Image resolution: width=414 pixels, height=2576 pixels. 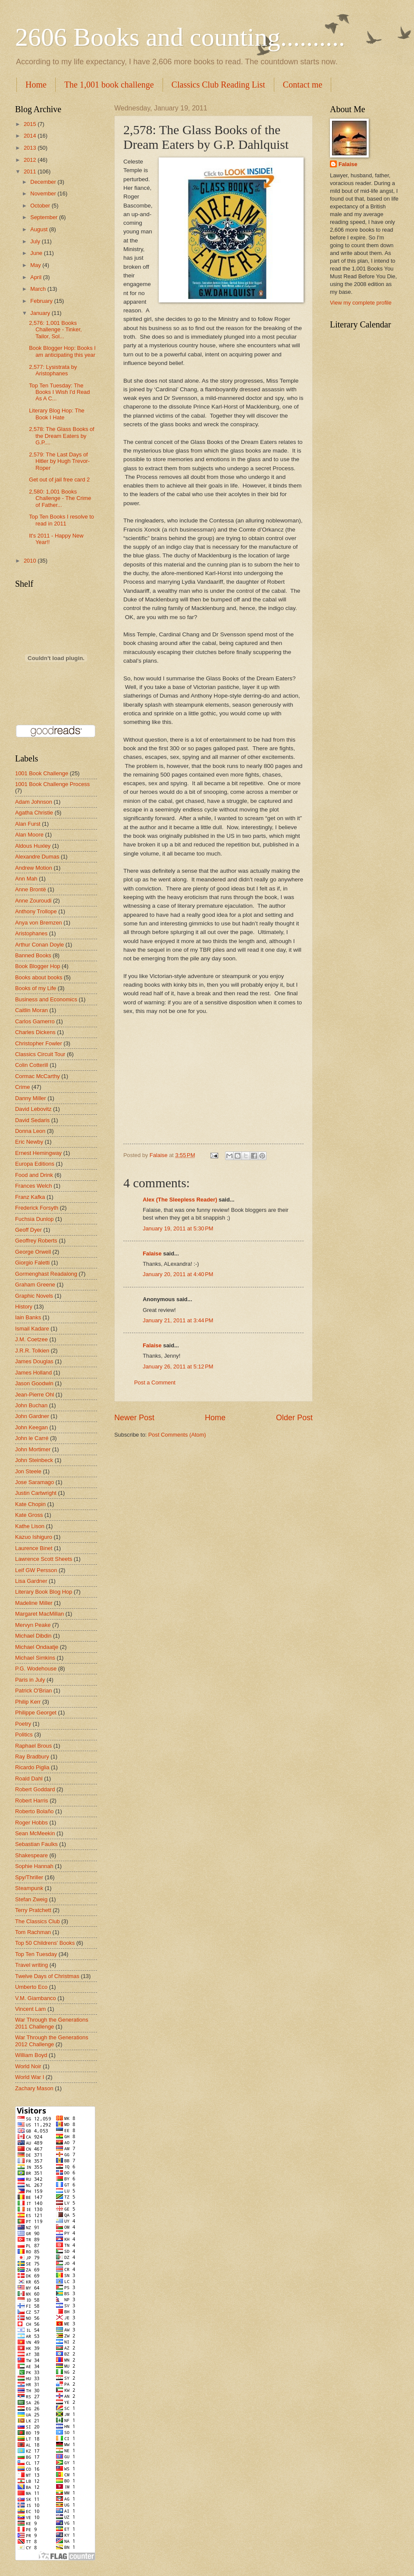 What do you see at coordinates (31, 1438) in the screenshot?
I see `John le Carré` at bounding box center [31, 1438].